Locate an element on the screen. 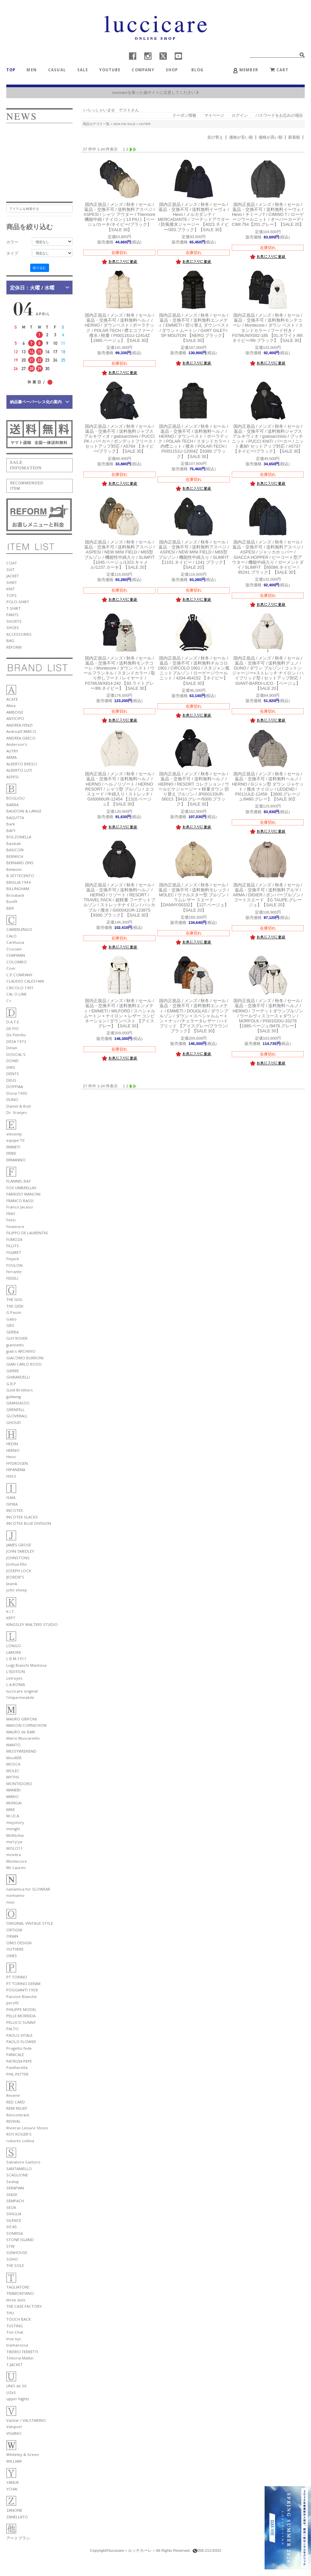 Image resolution: width=311 pixels, height=2576 pixels. MIRKO is located at coordinates (12, 1796).